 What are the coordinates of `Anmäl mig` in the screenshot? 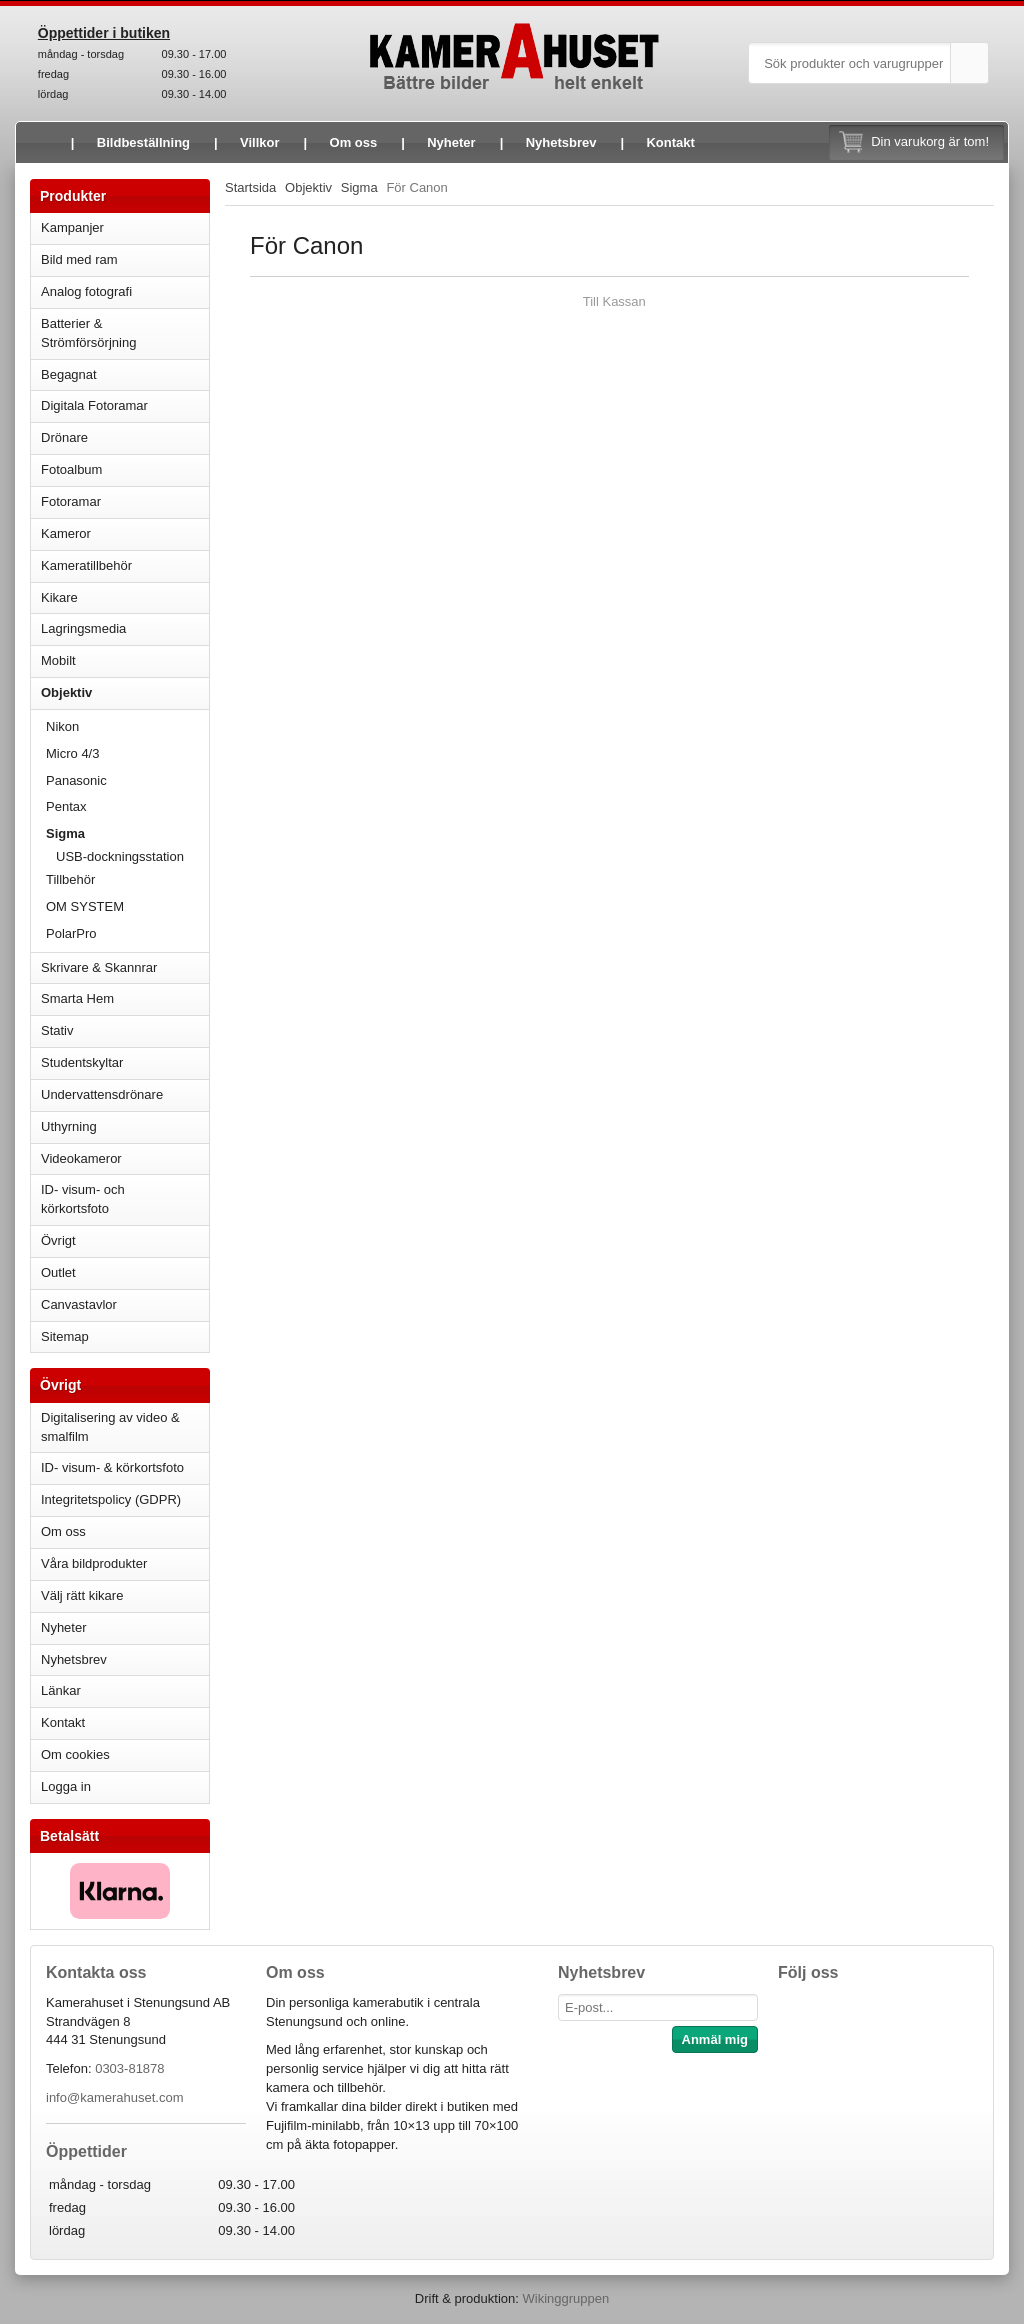 It's located at (715, 2039).